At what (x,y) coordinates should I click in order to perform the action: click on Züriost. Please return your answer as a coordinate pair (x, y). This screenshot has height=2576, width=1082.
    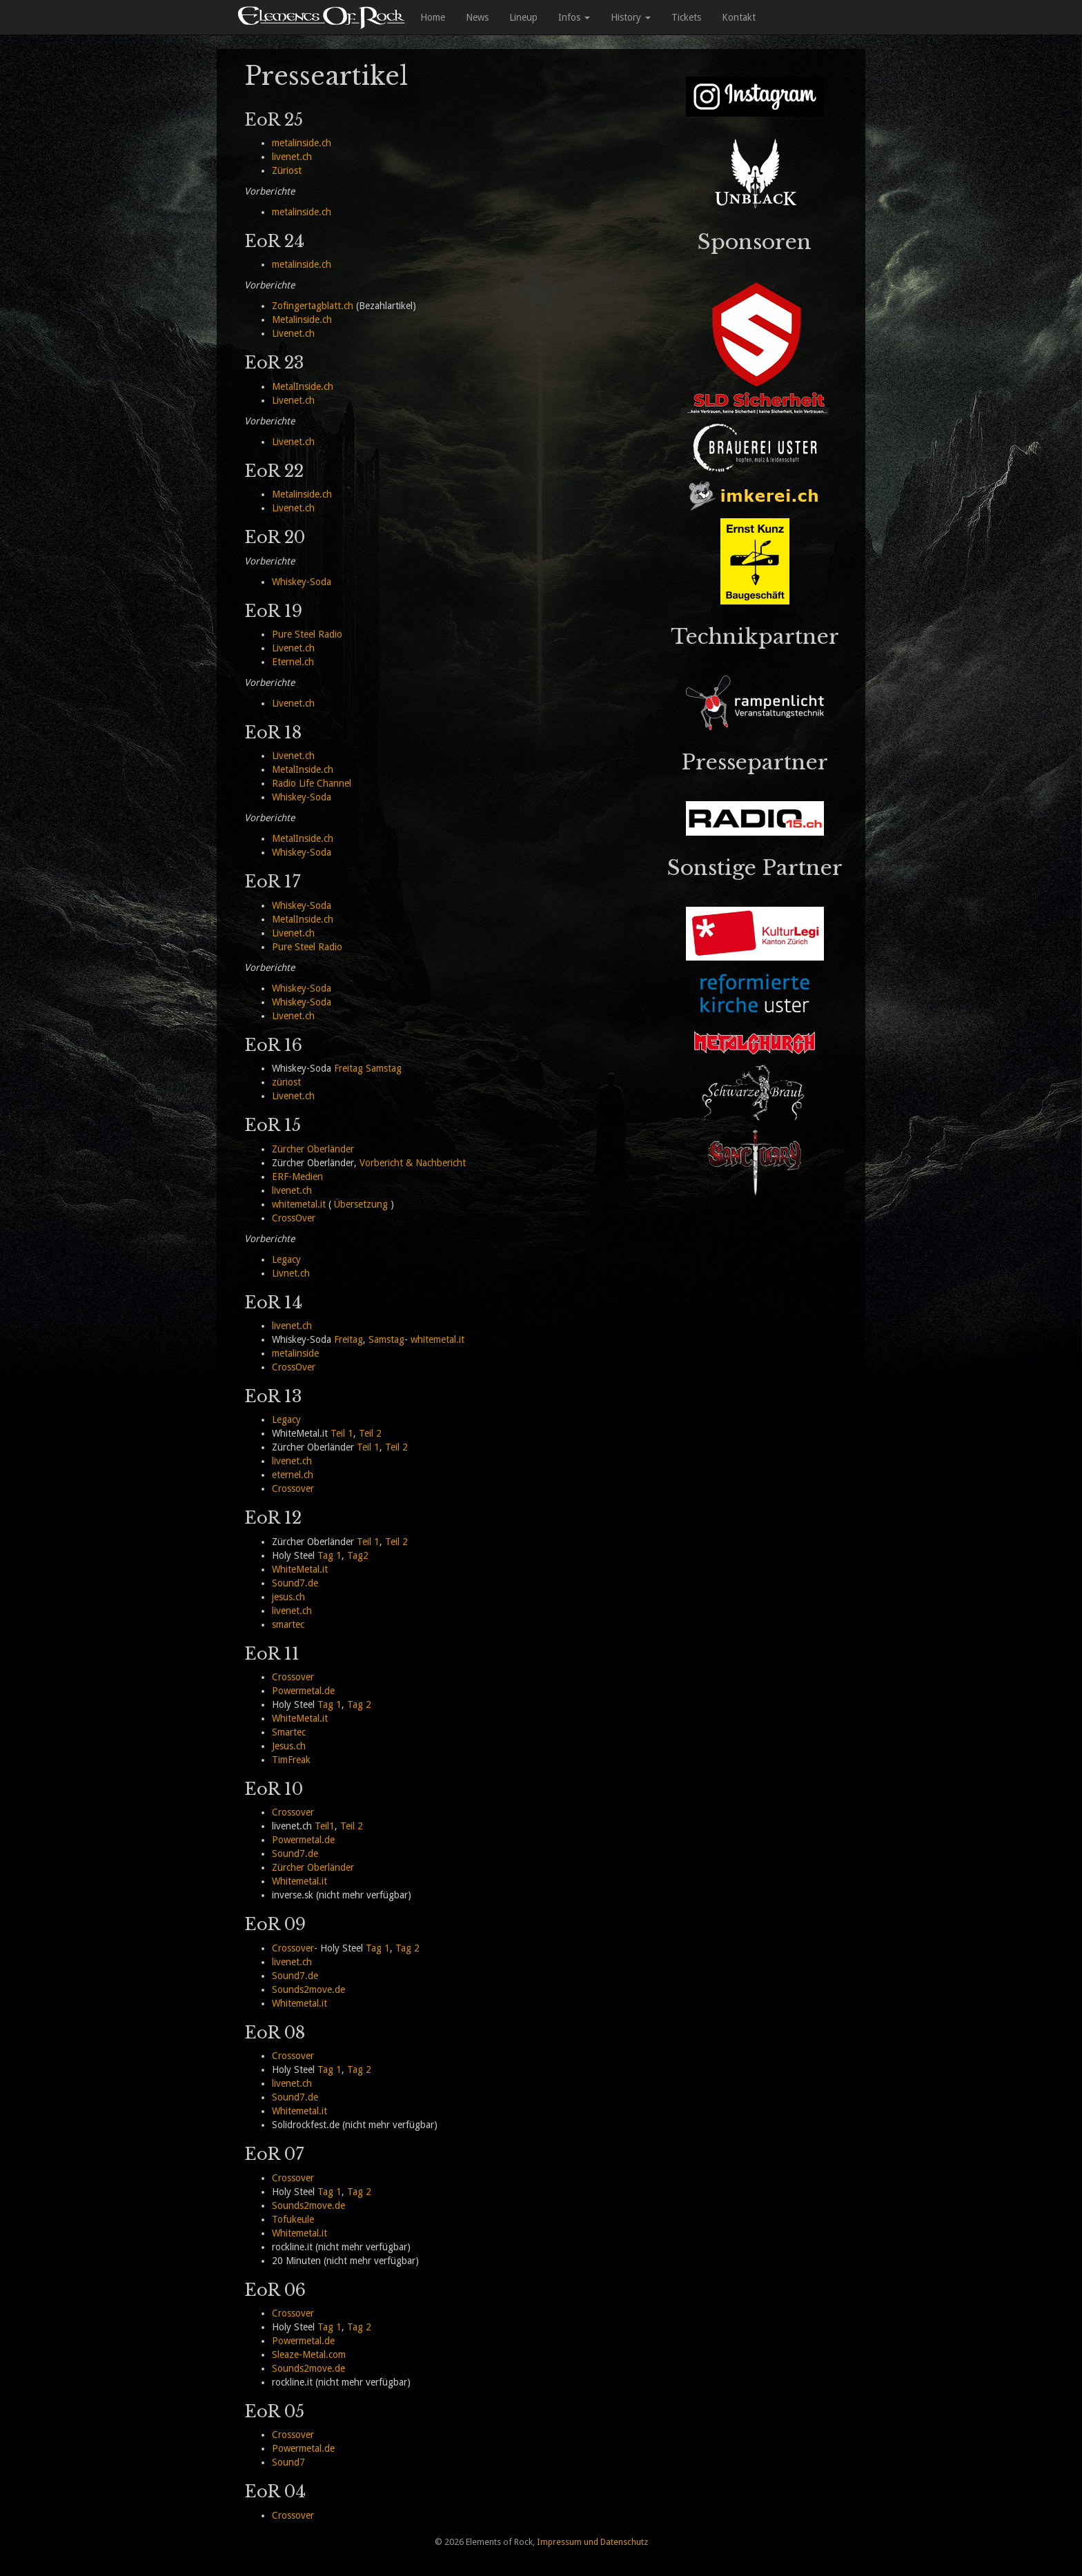
    Looking at the image, I should click on (287, 170).